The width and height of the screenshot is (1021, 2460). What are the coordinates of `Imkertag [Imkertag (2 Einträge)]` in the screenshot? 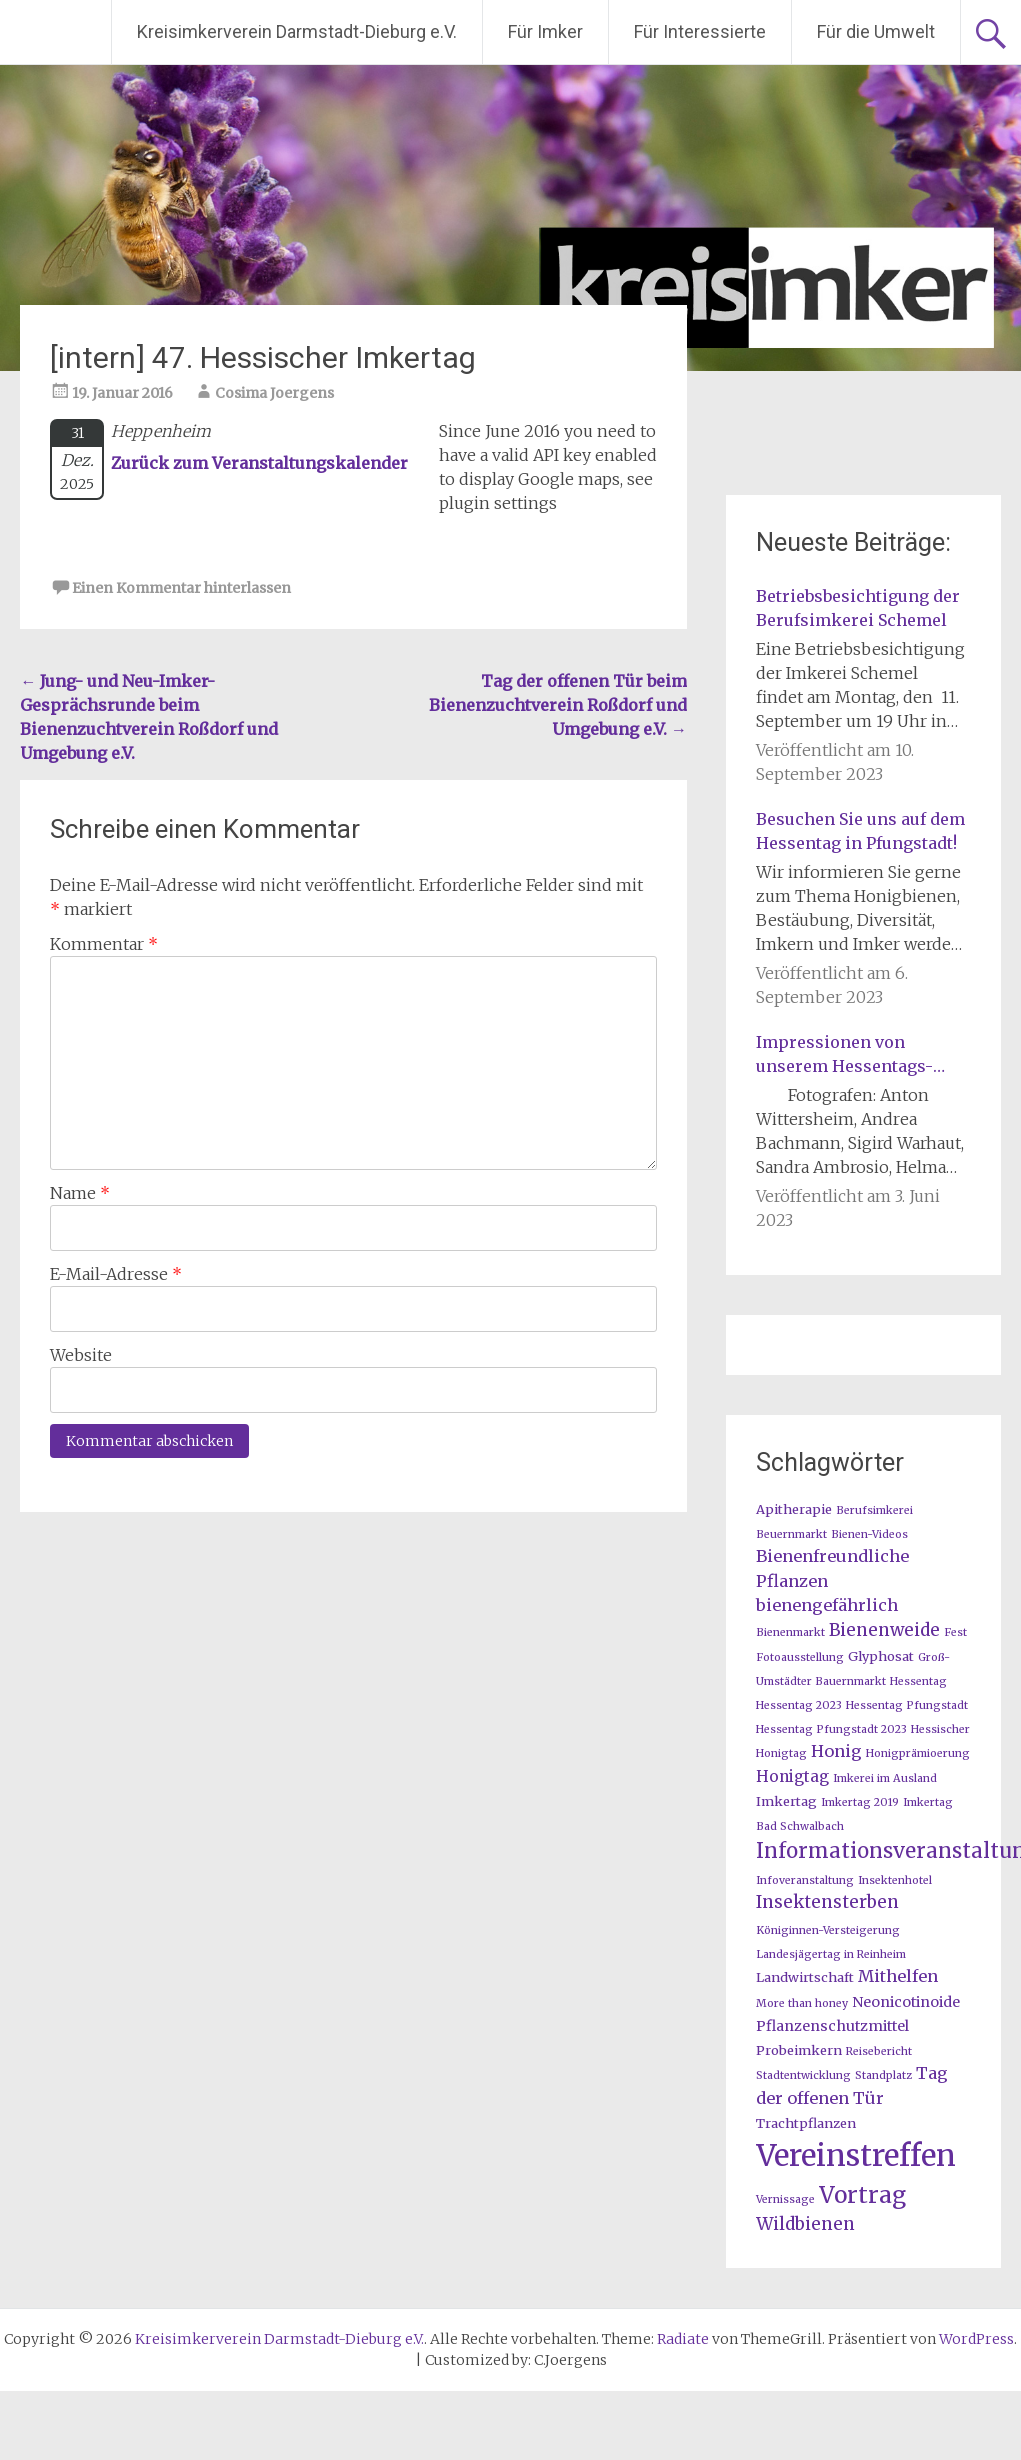 It's located at (786, 1801).